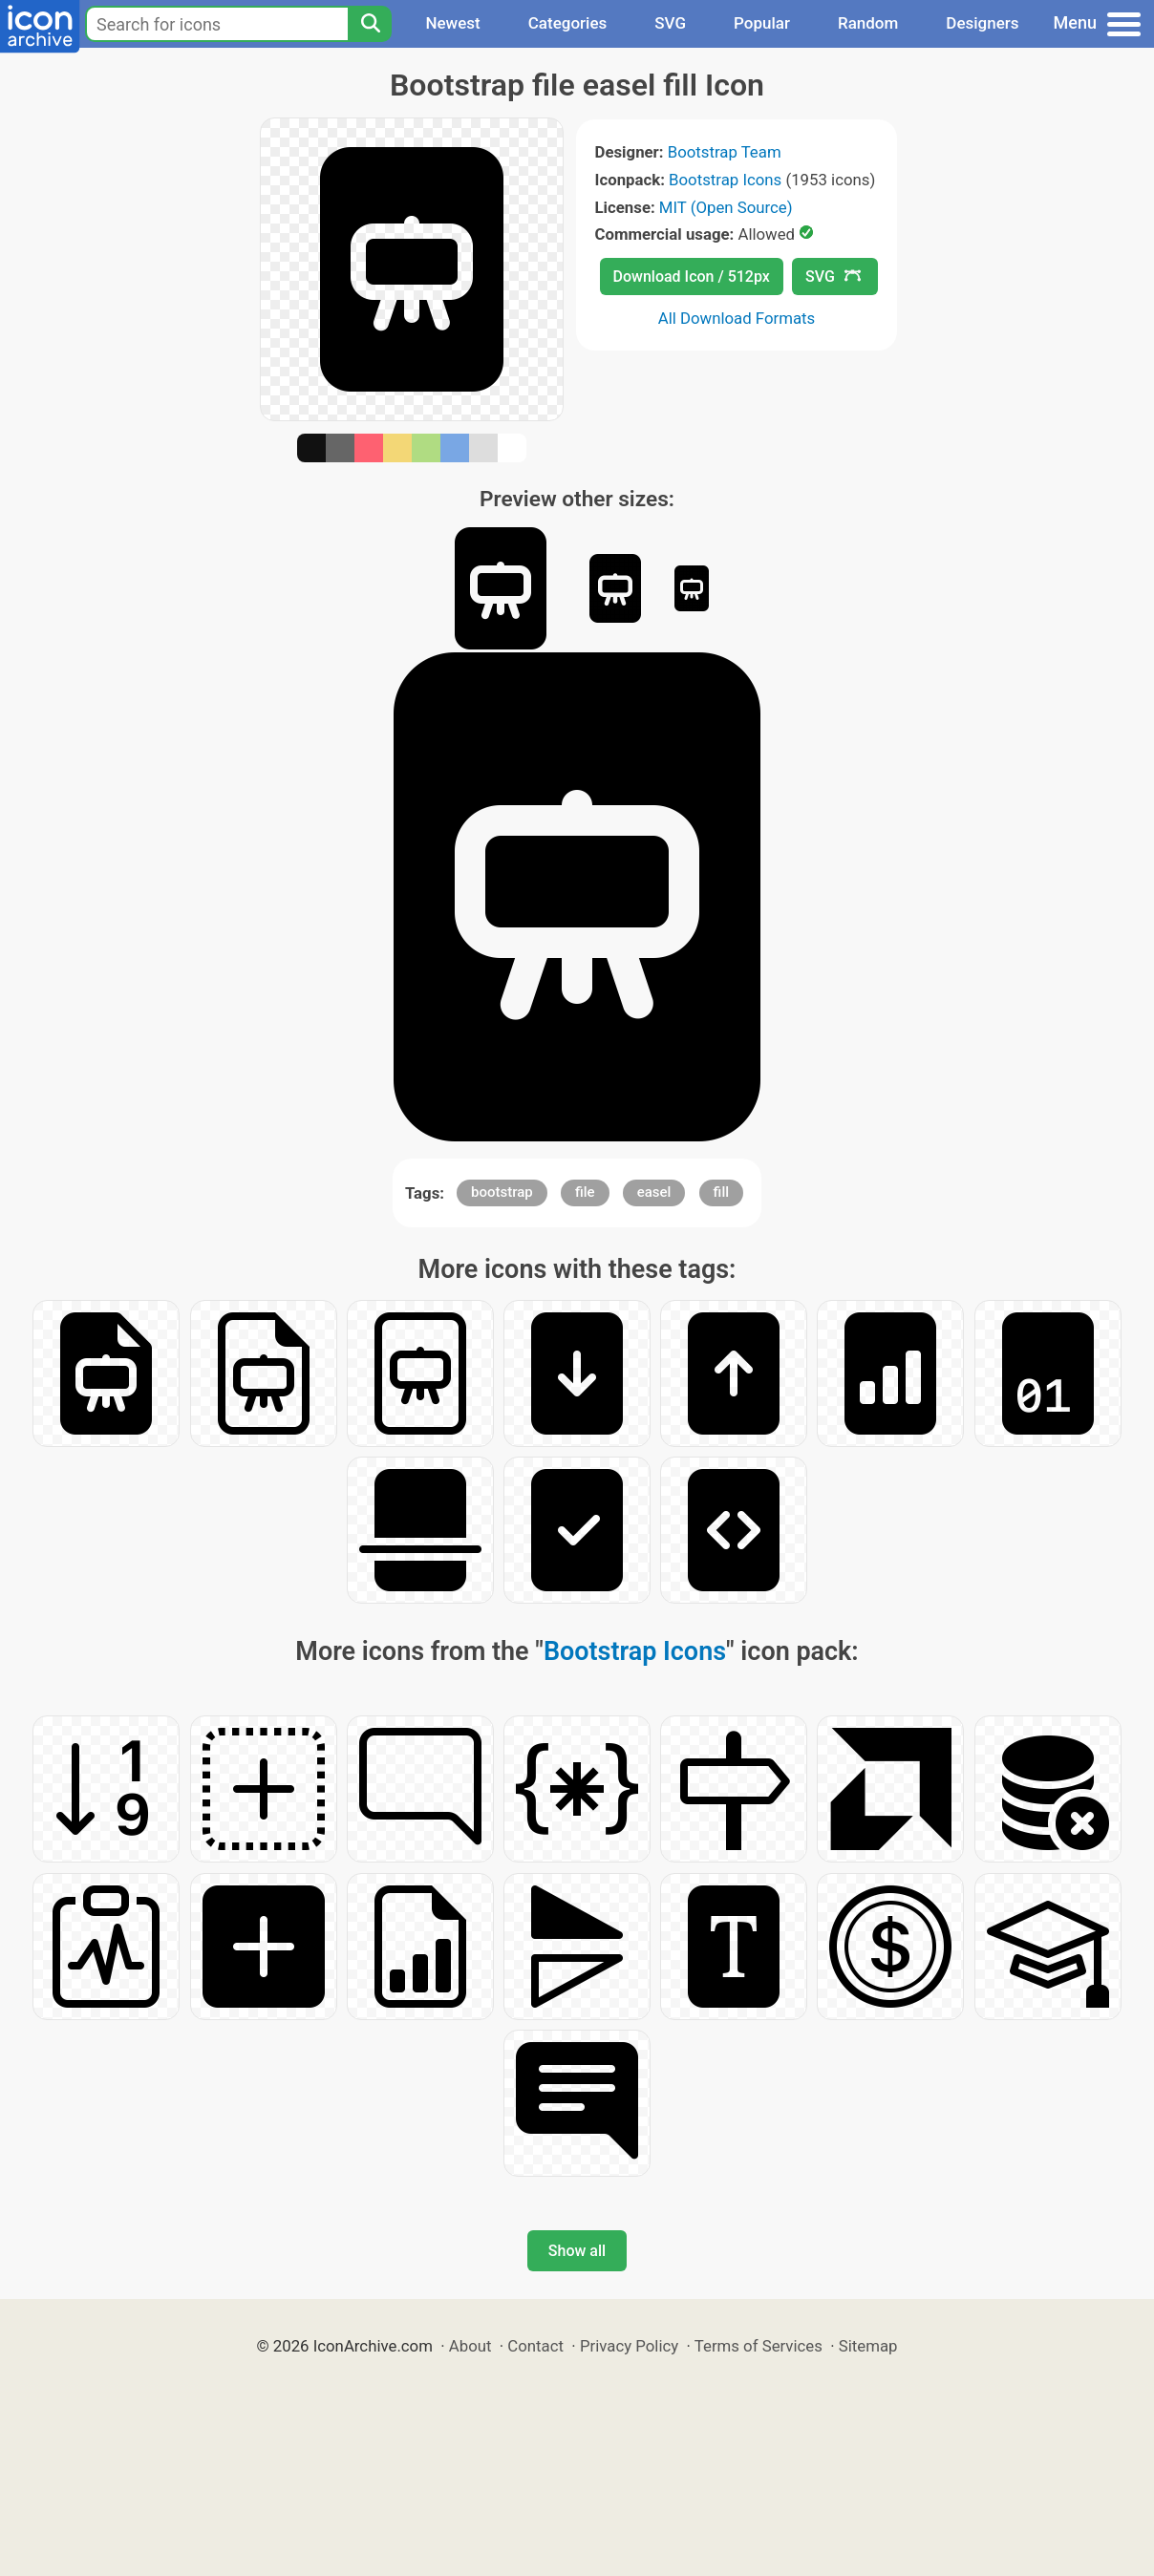  Describe the element at coordinates (452, 22) in the screenshot. I see `Newest` at that location.